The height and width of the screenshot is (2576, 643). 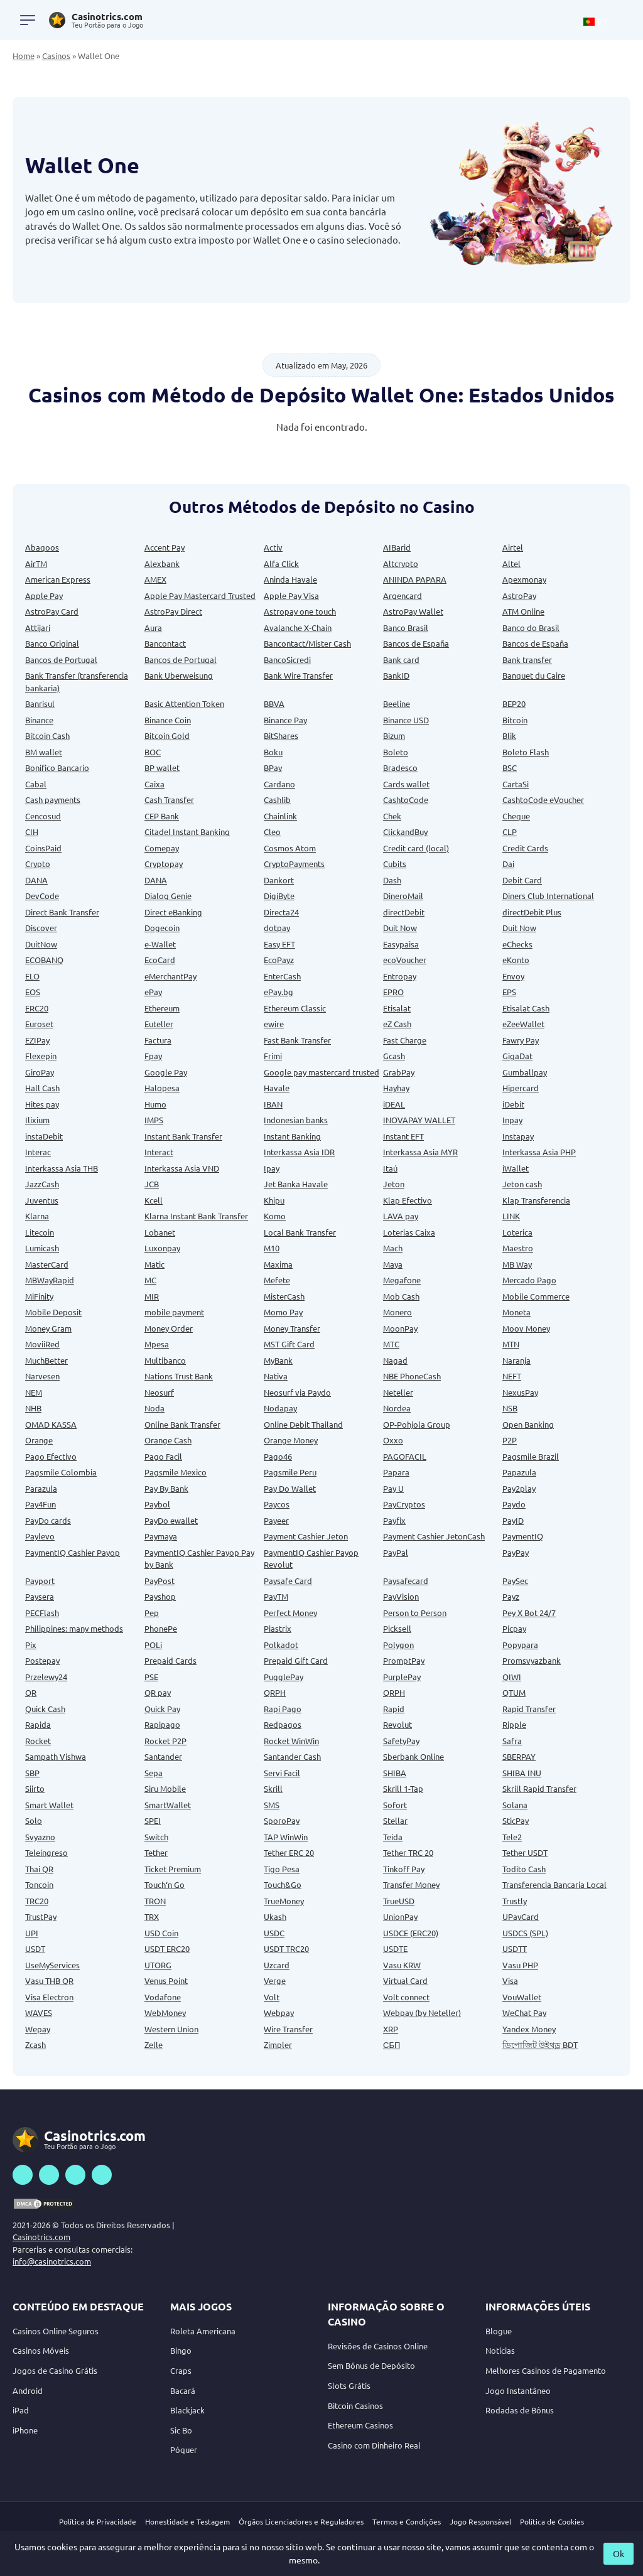 I want to click on Bank Transfer (transferencia bankaria), so click(x=76, y=681).